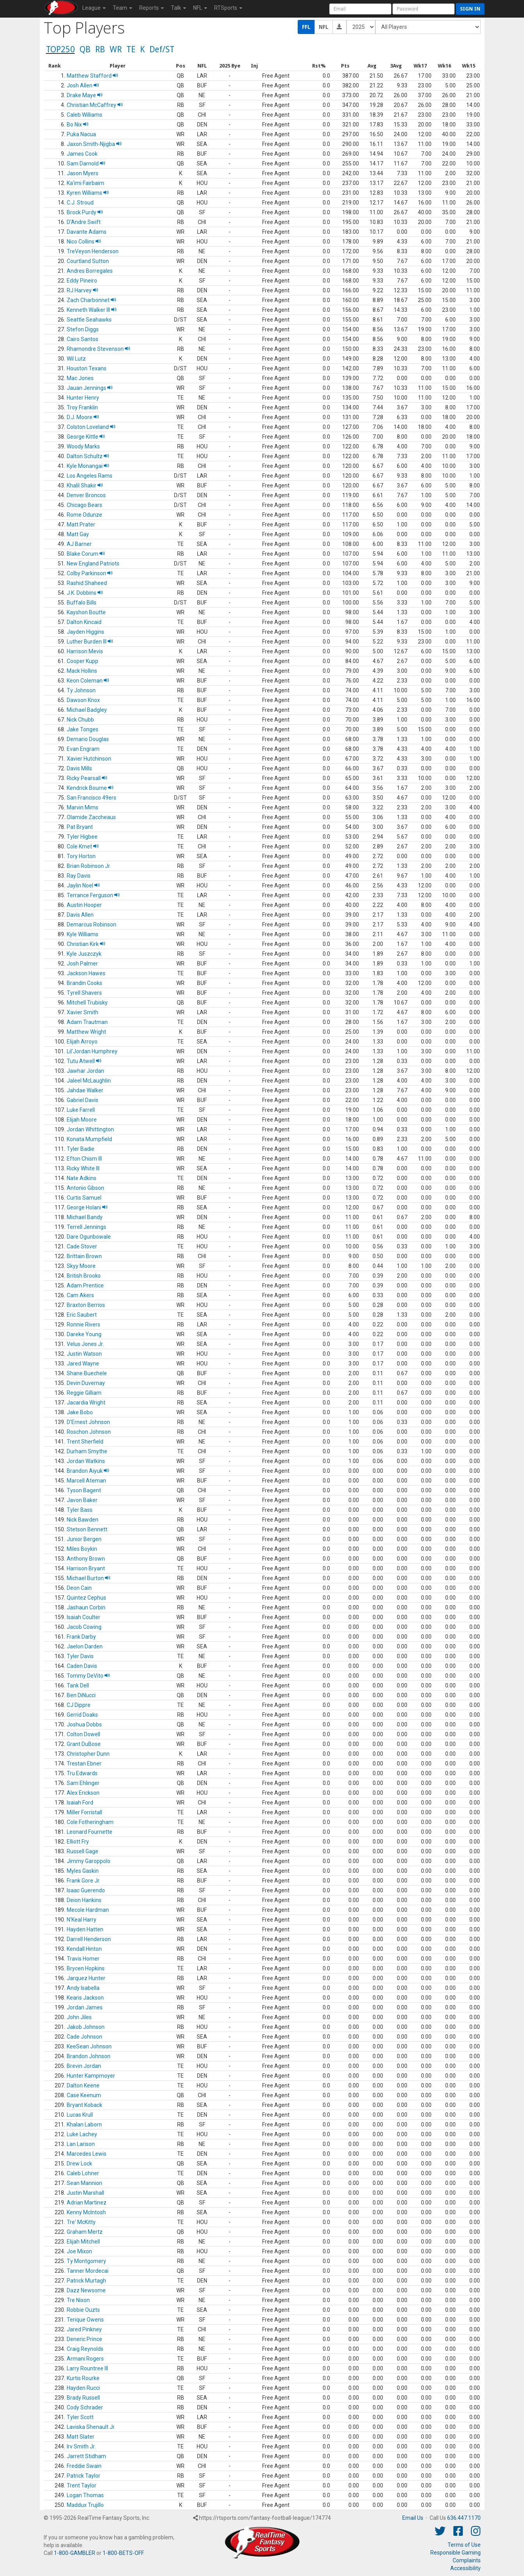 The image size is (524, 2576). I want to click on Matt Prater, so click(81, 524).